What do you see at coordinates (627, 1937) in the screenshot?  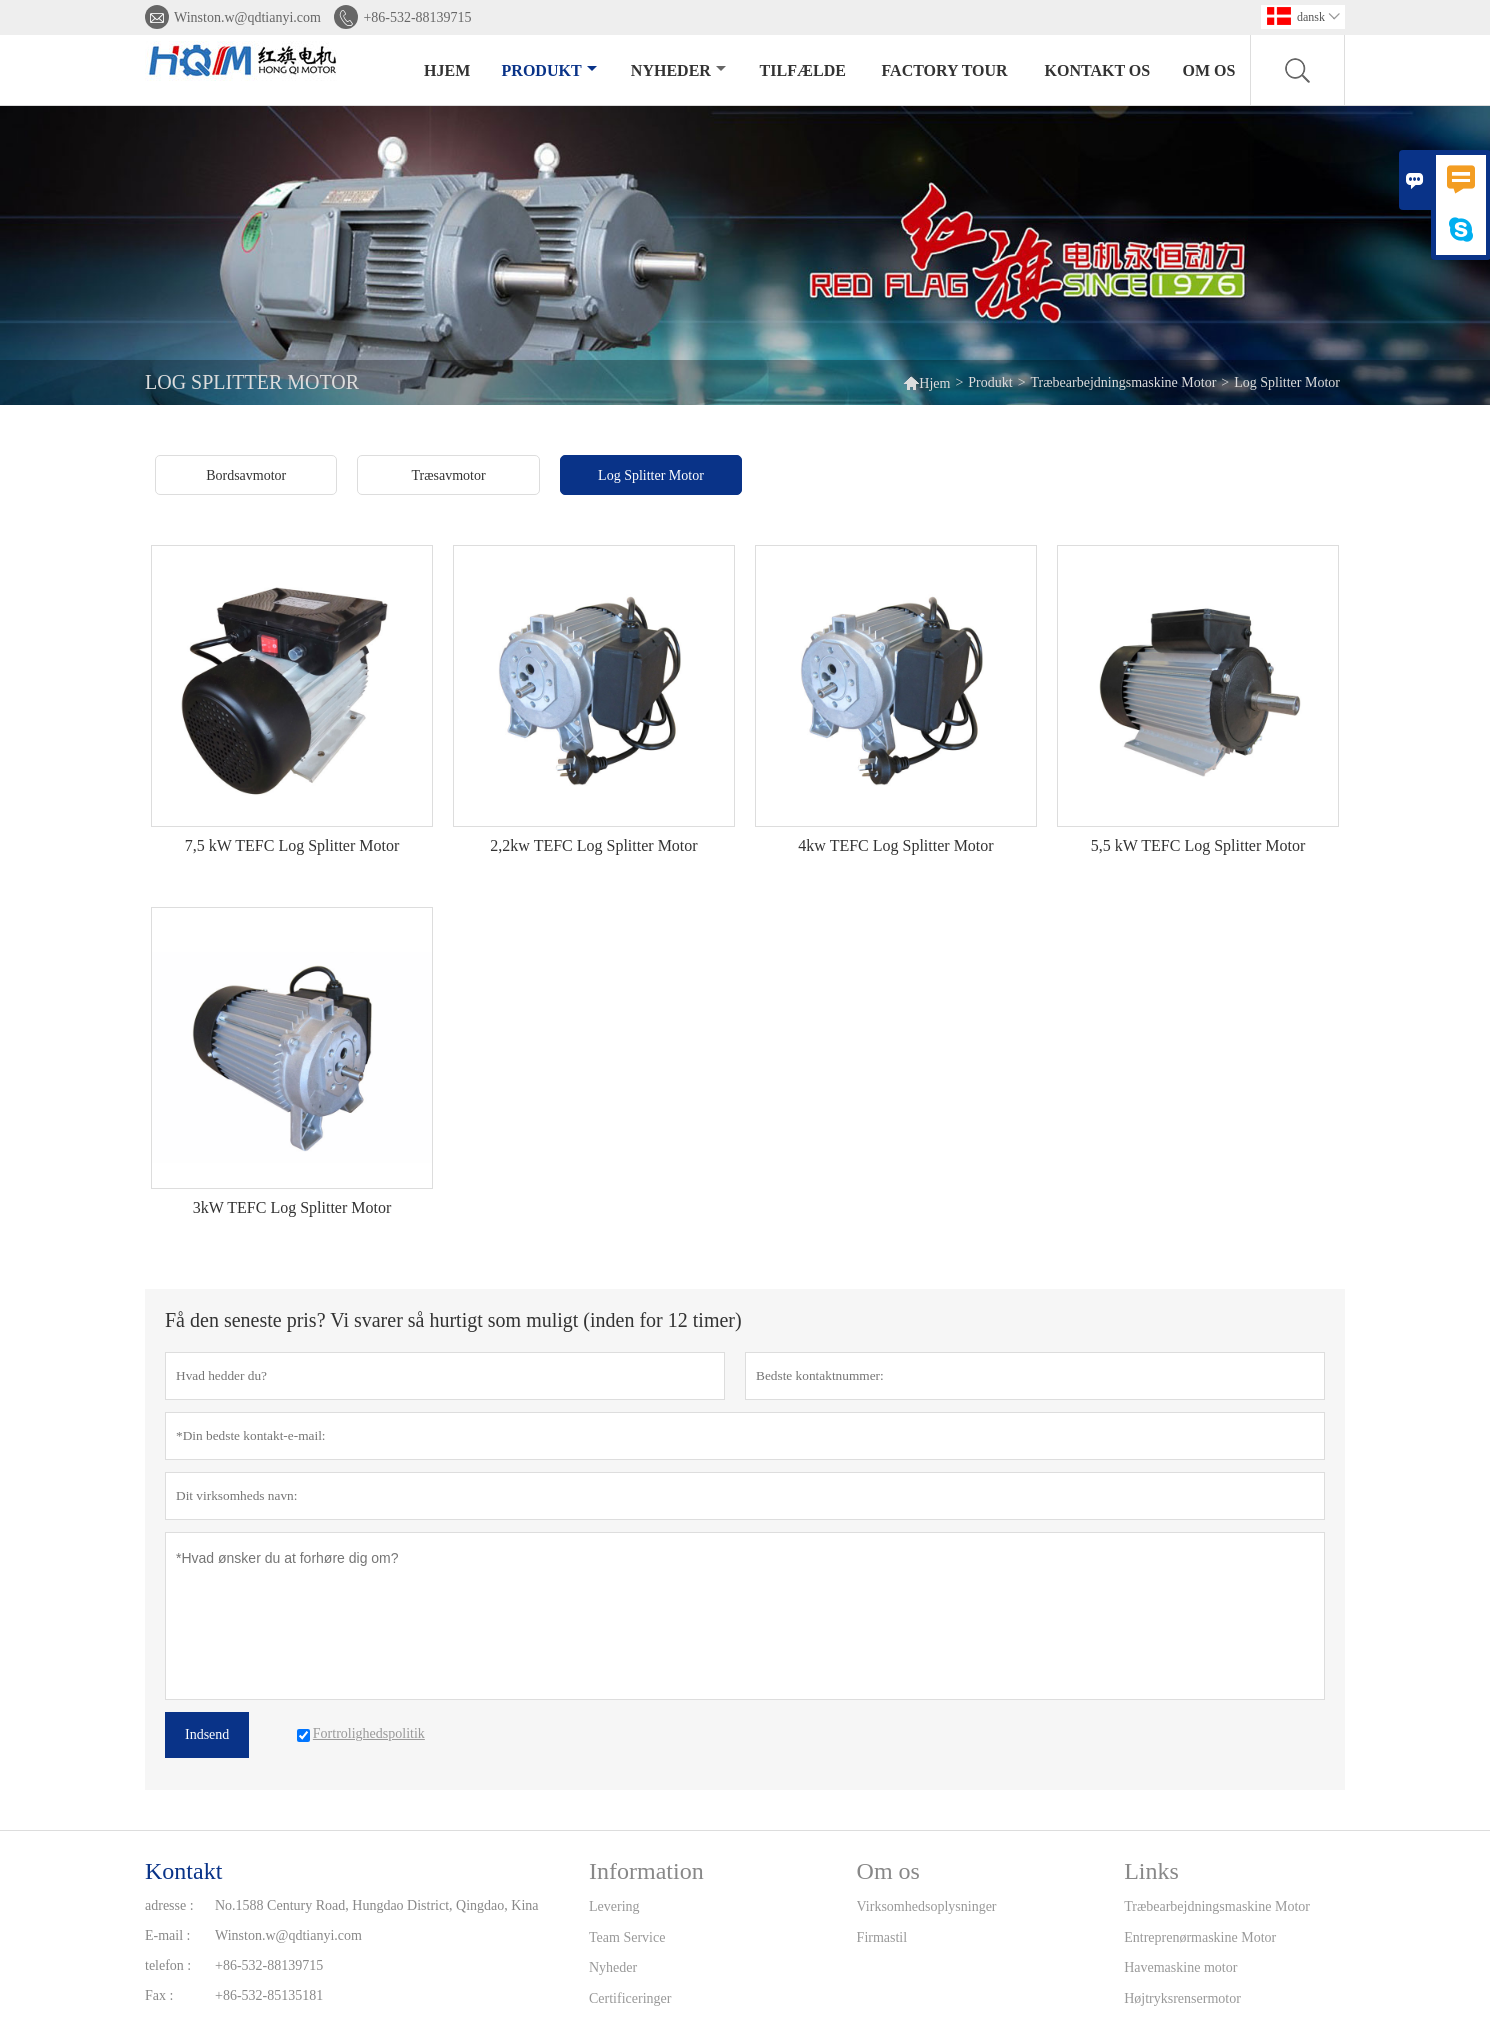 I see `Team Service` at bounding box center [627, 1937].